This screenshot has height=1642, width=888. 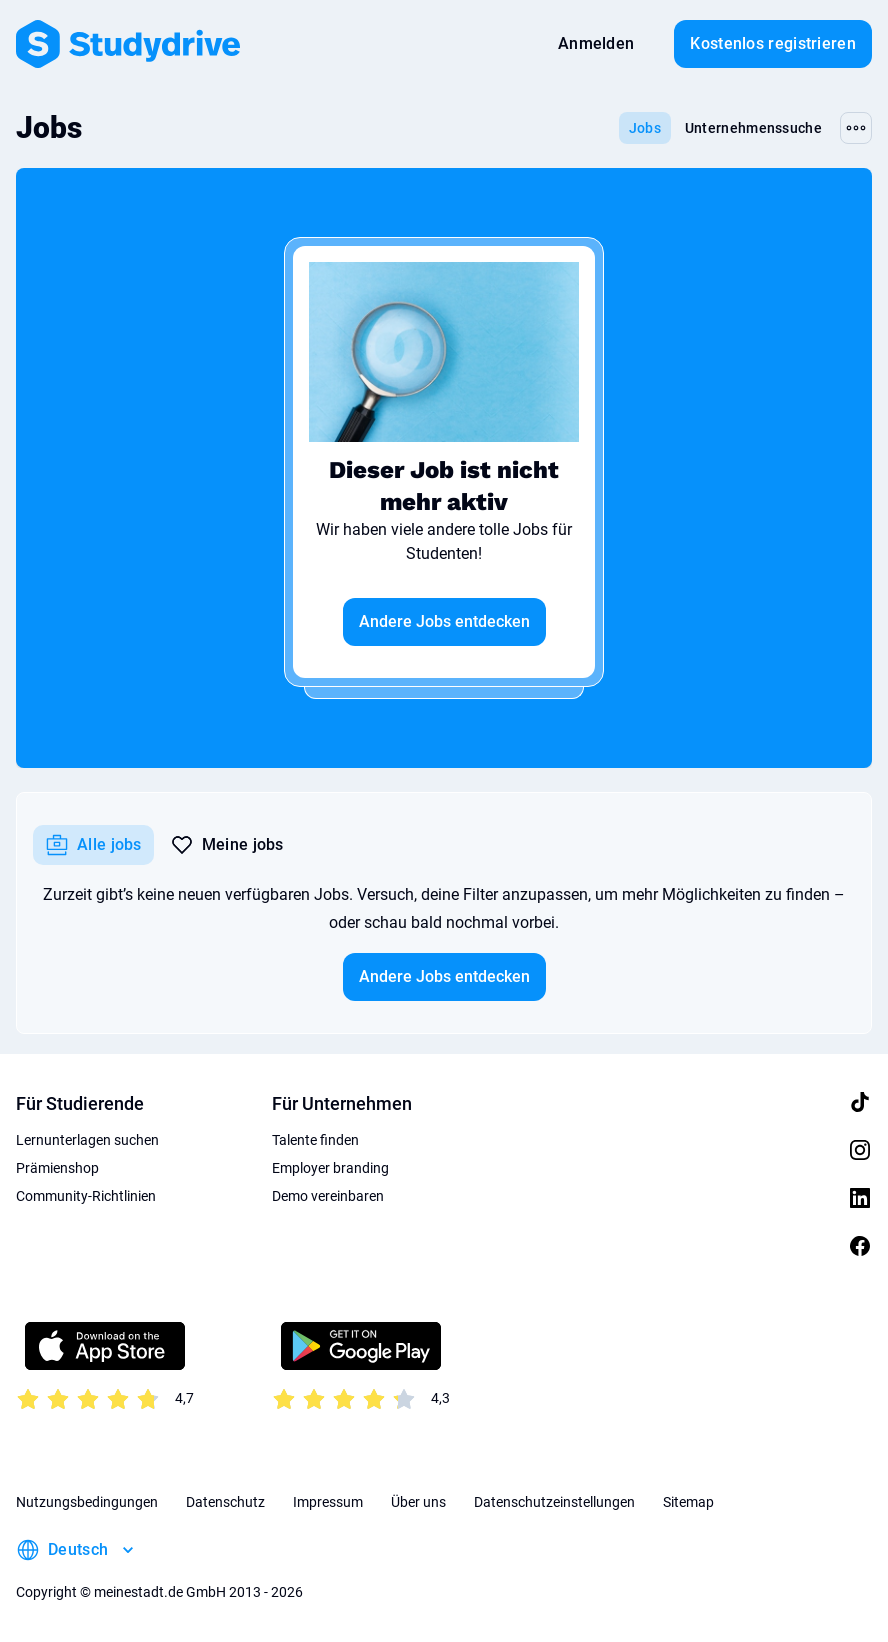 What do you see at coordinates (330, 1168) in the screenshot?
I see `Employer branding` at bounding box center [330, 1168].